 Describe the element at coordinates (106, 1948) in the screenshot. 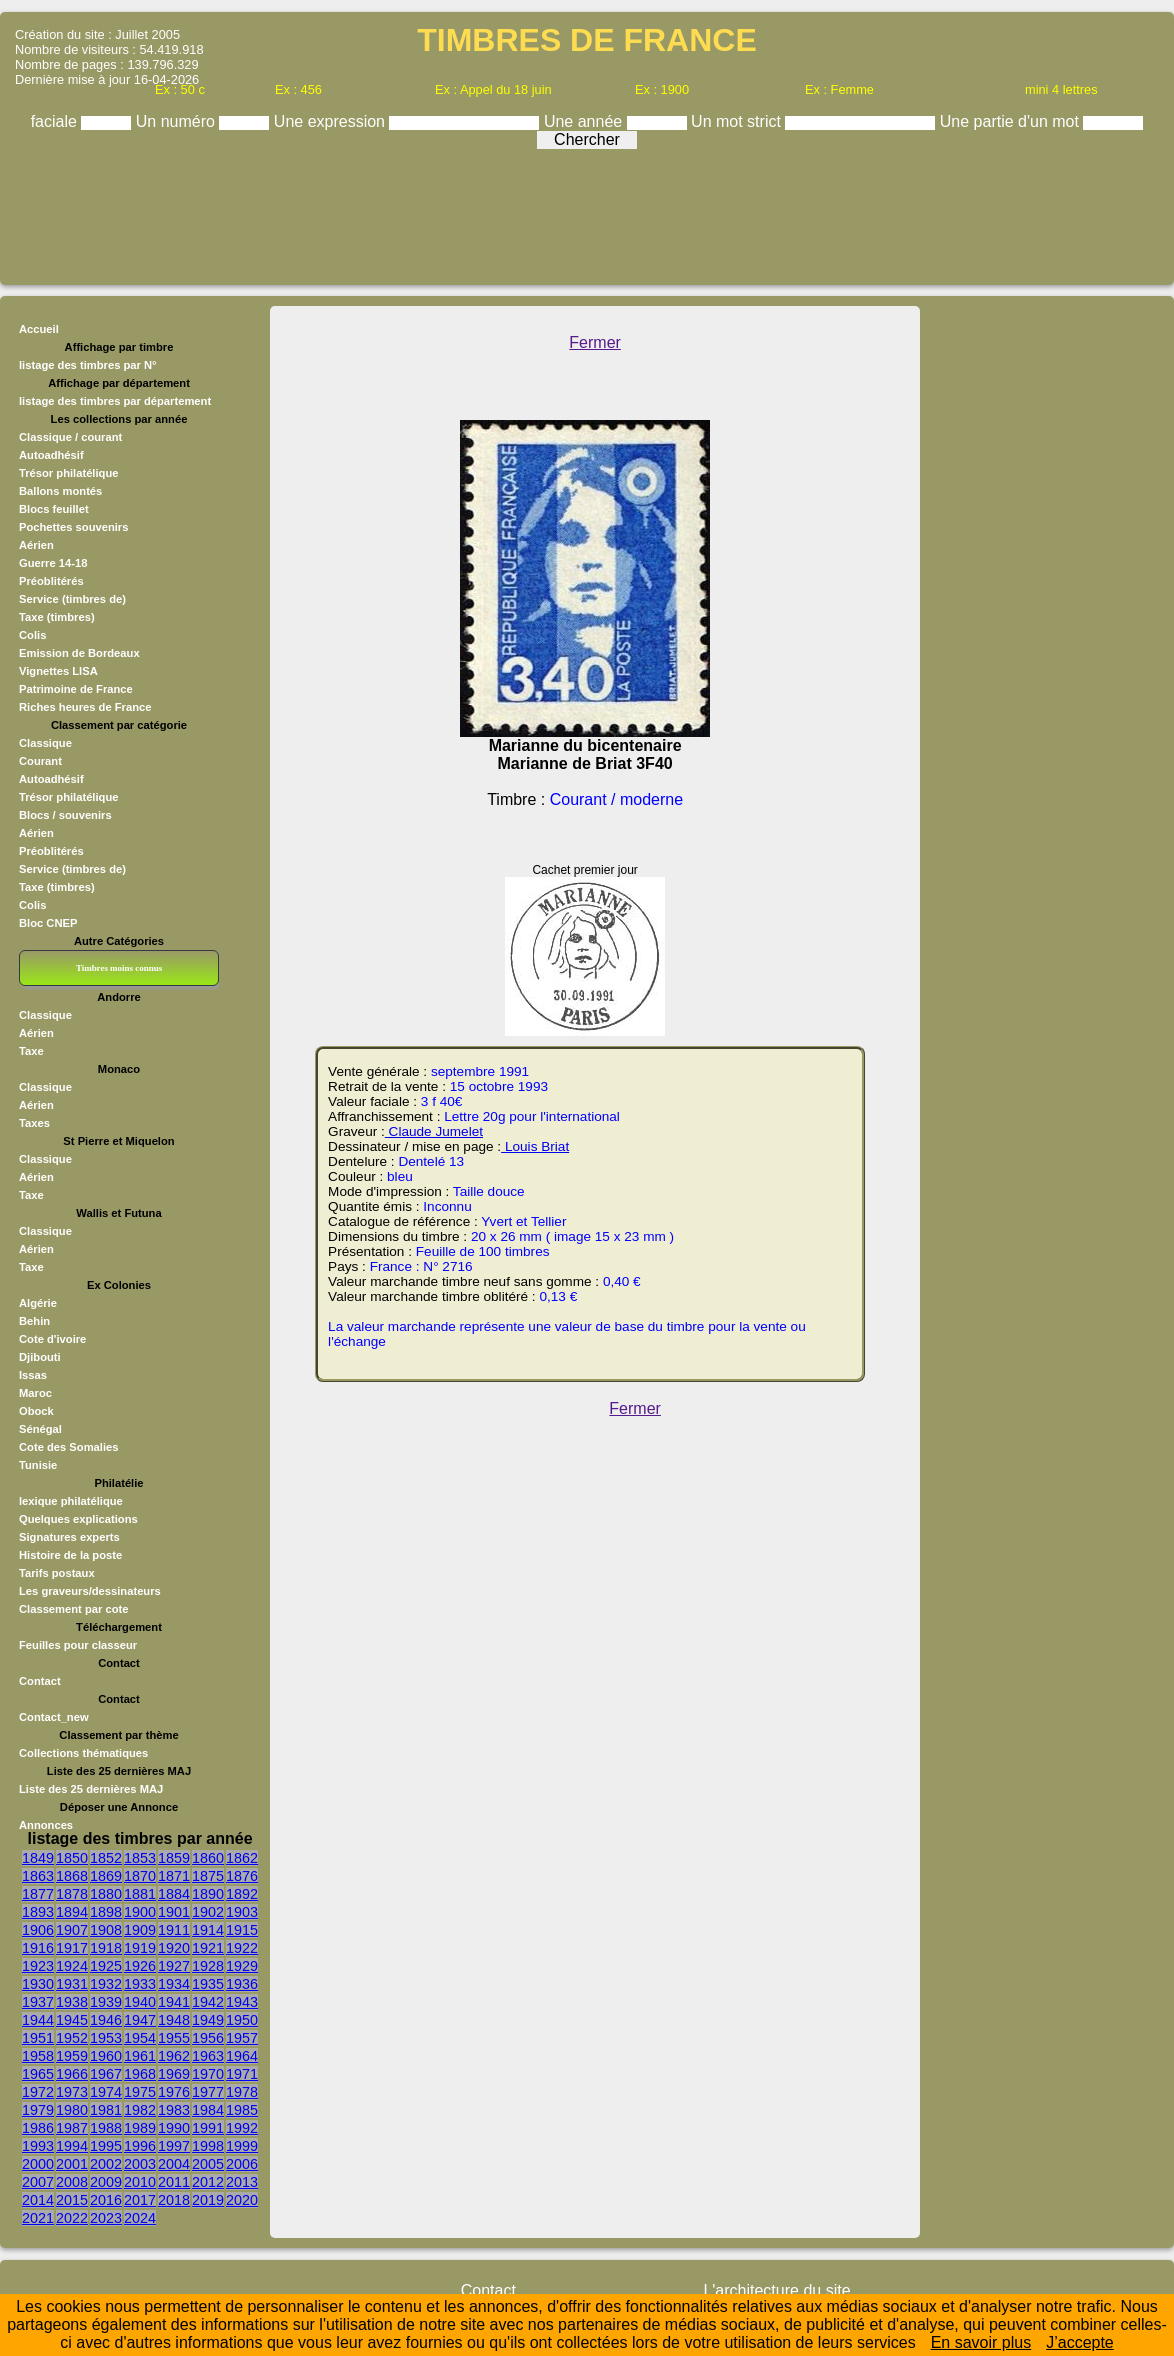

I see `1918` at that location.